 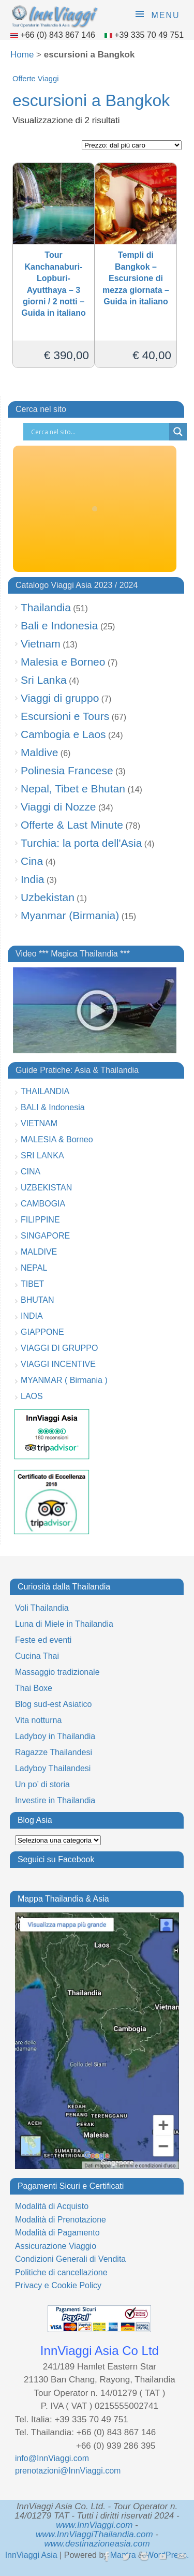 I want to click on Home, so click(x=22, y=55).